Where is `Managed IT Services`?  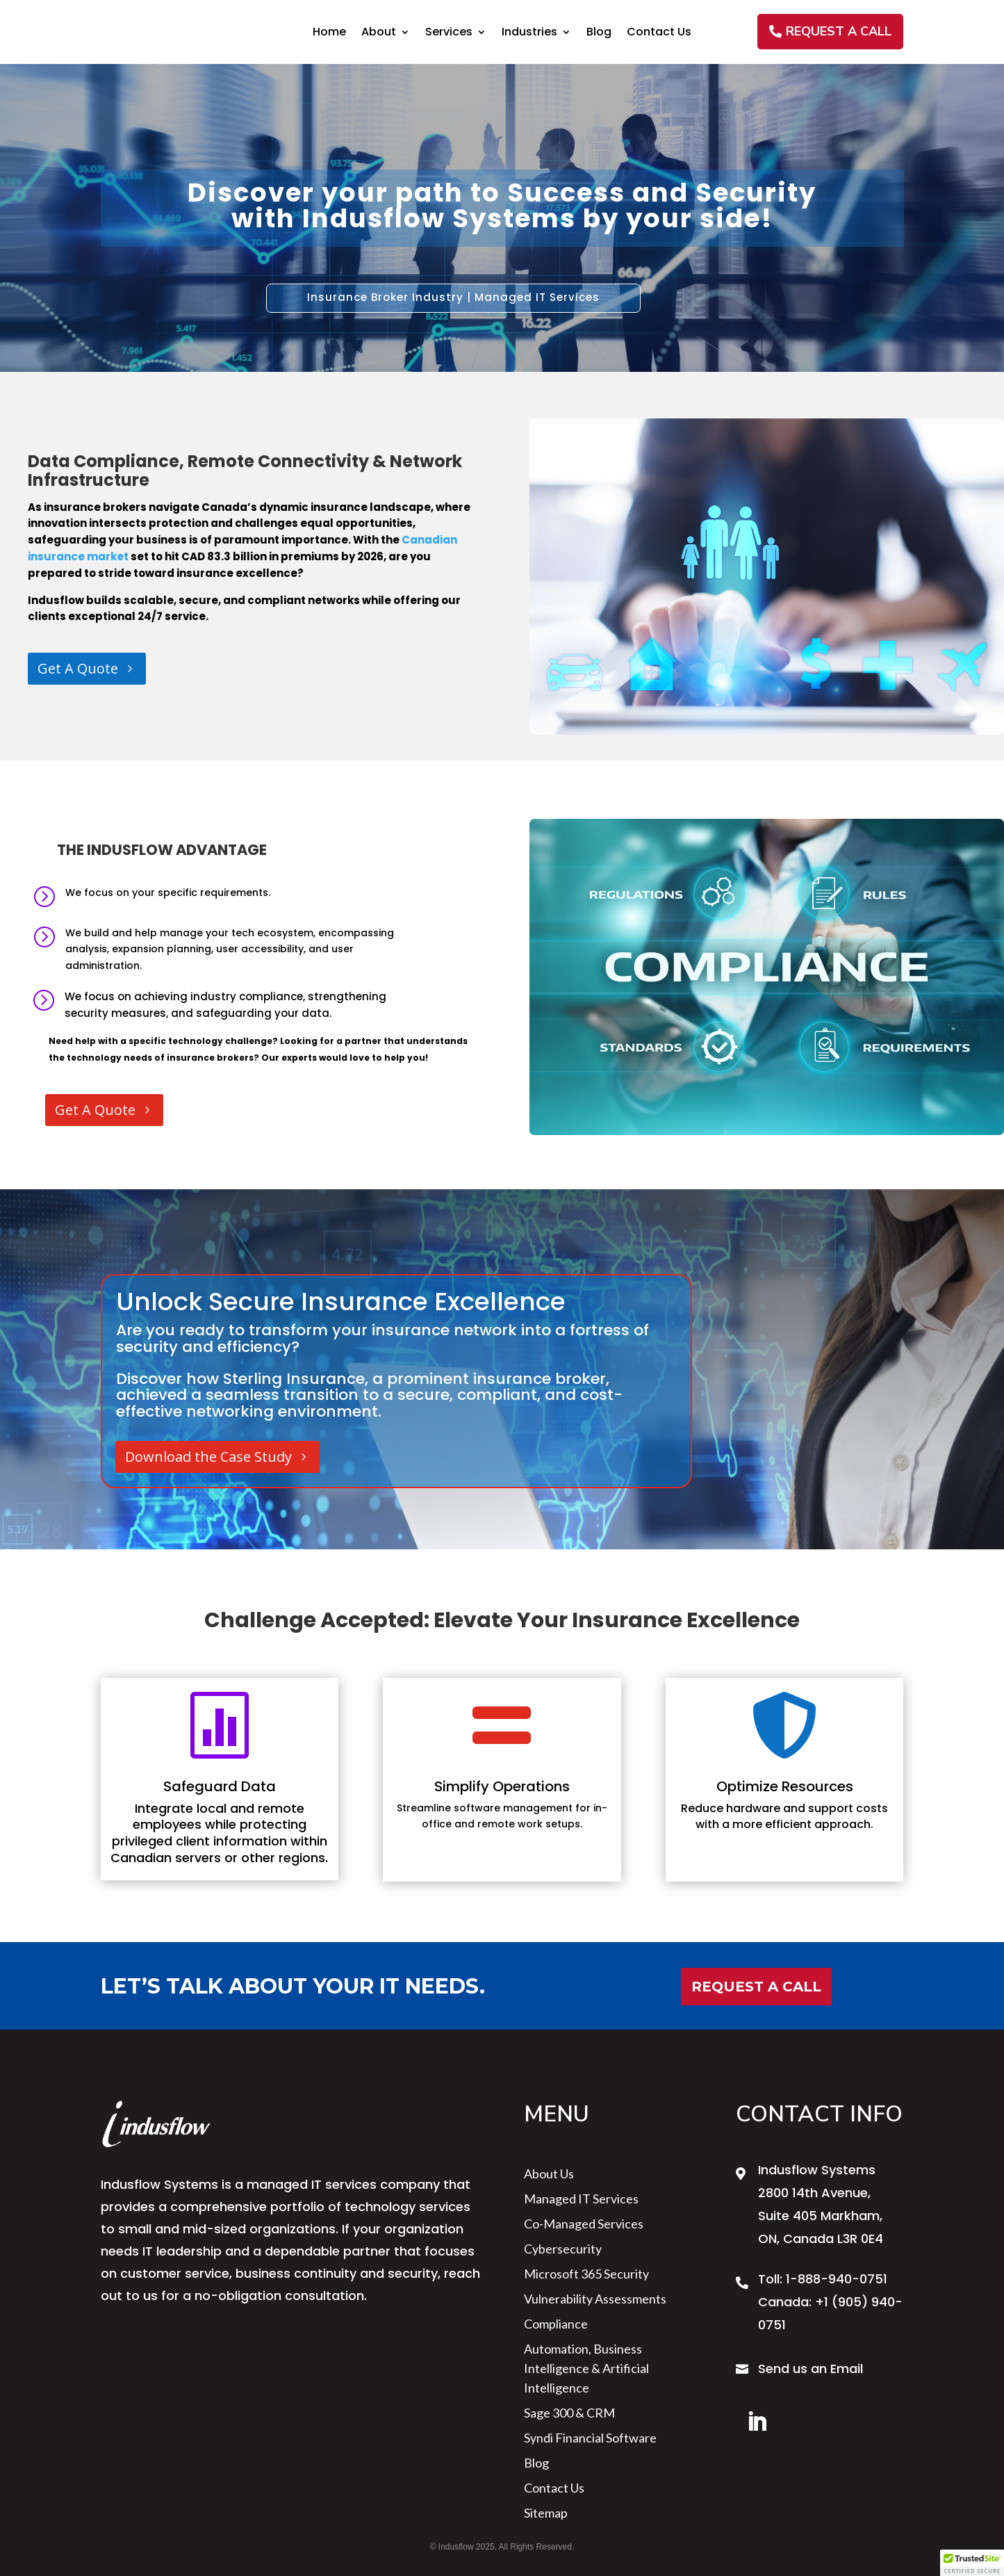
Managed IT Services is located at coordinates (581, 2198).